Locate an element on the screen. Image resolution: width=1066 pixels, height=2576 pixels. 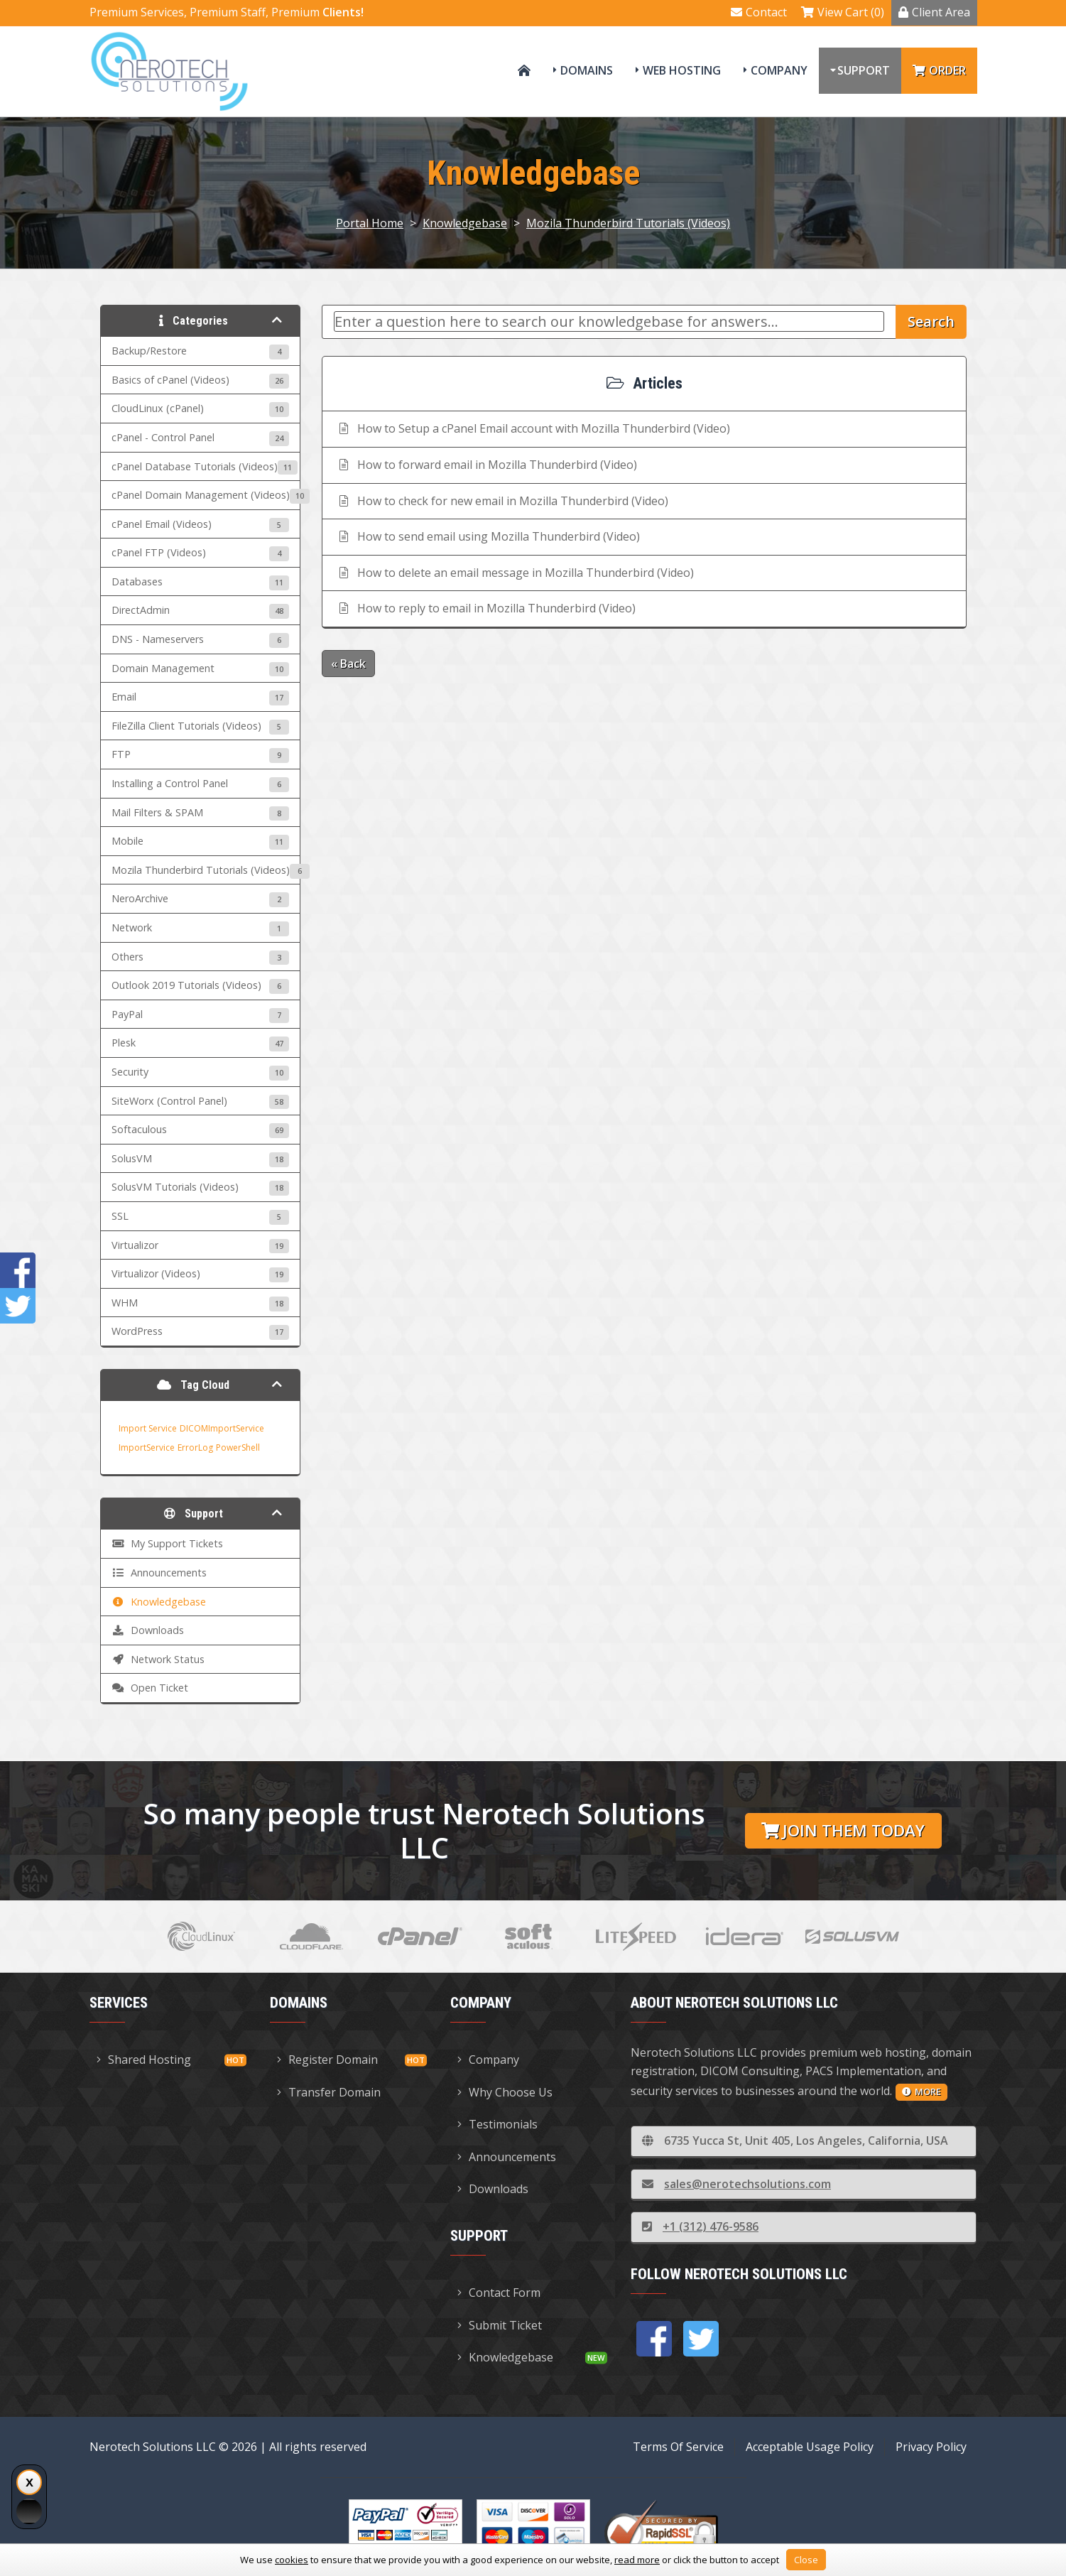
Support is located at coordinates (863, 70).